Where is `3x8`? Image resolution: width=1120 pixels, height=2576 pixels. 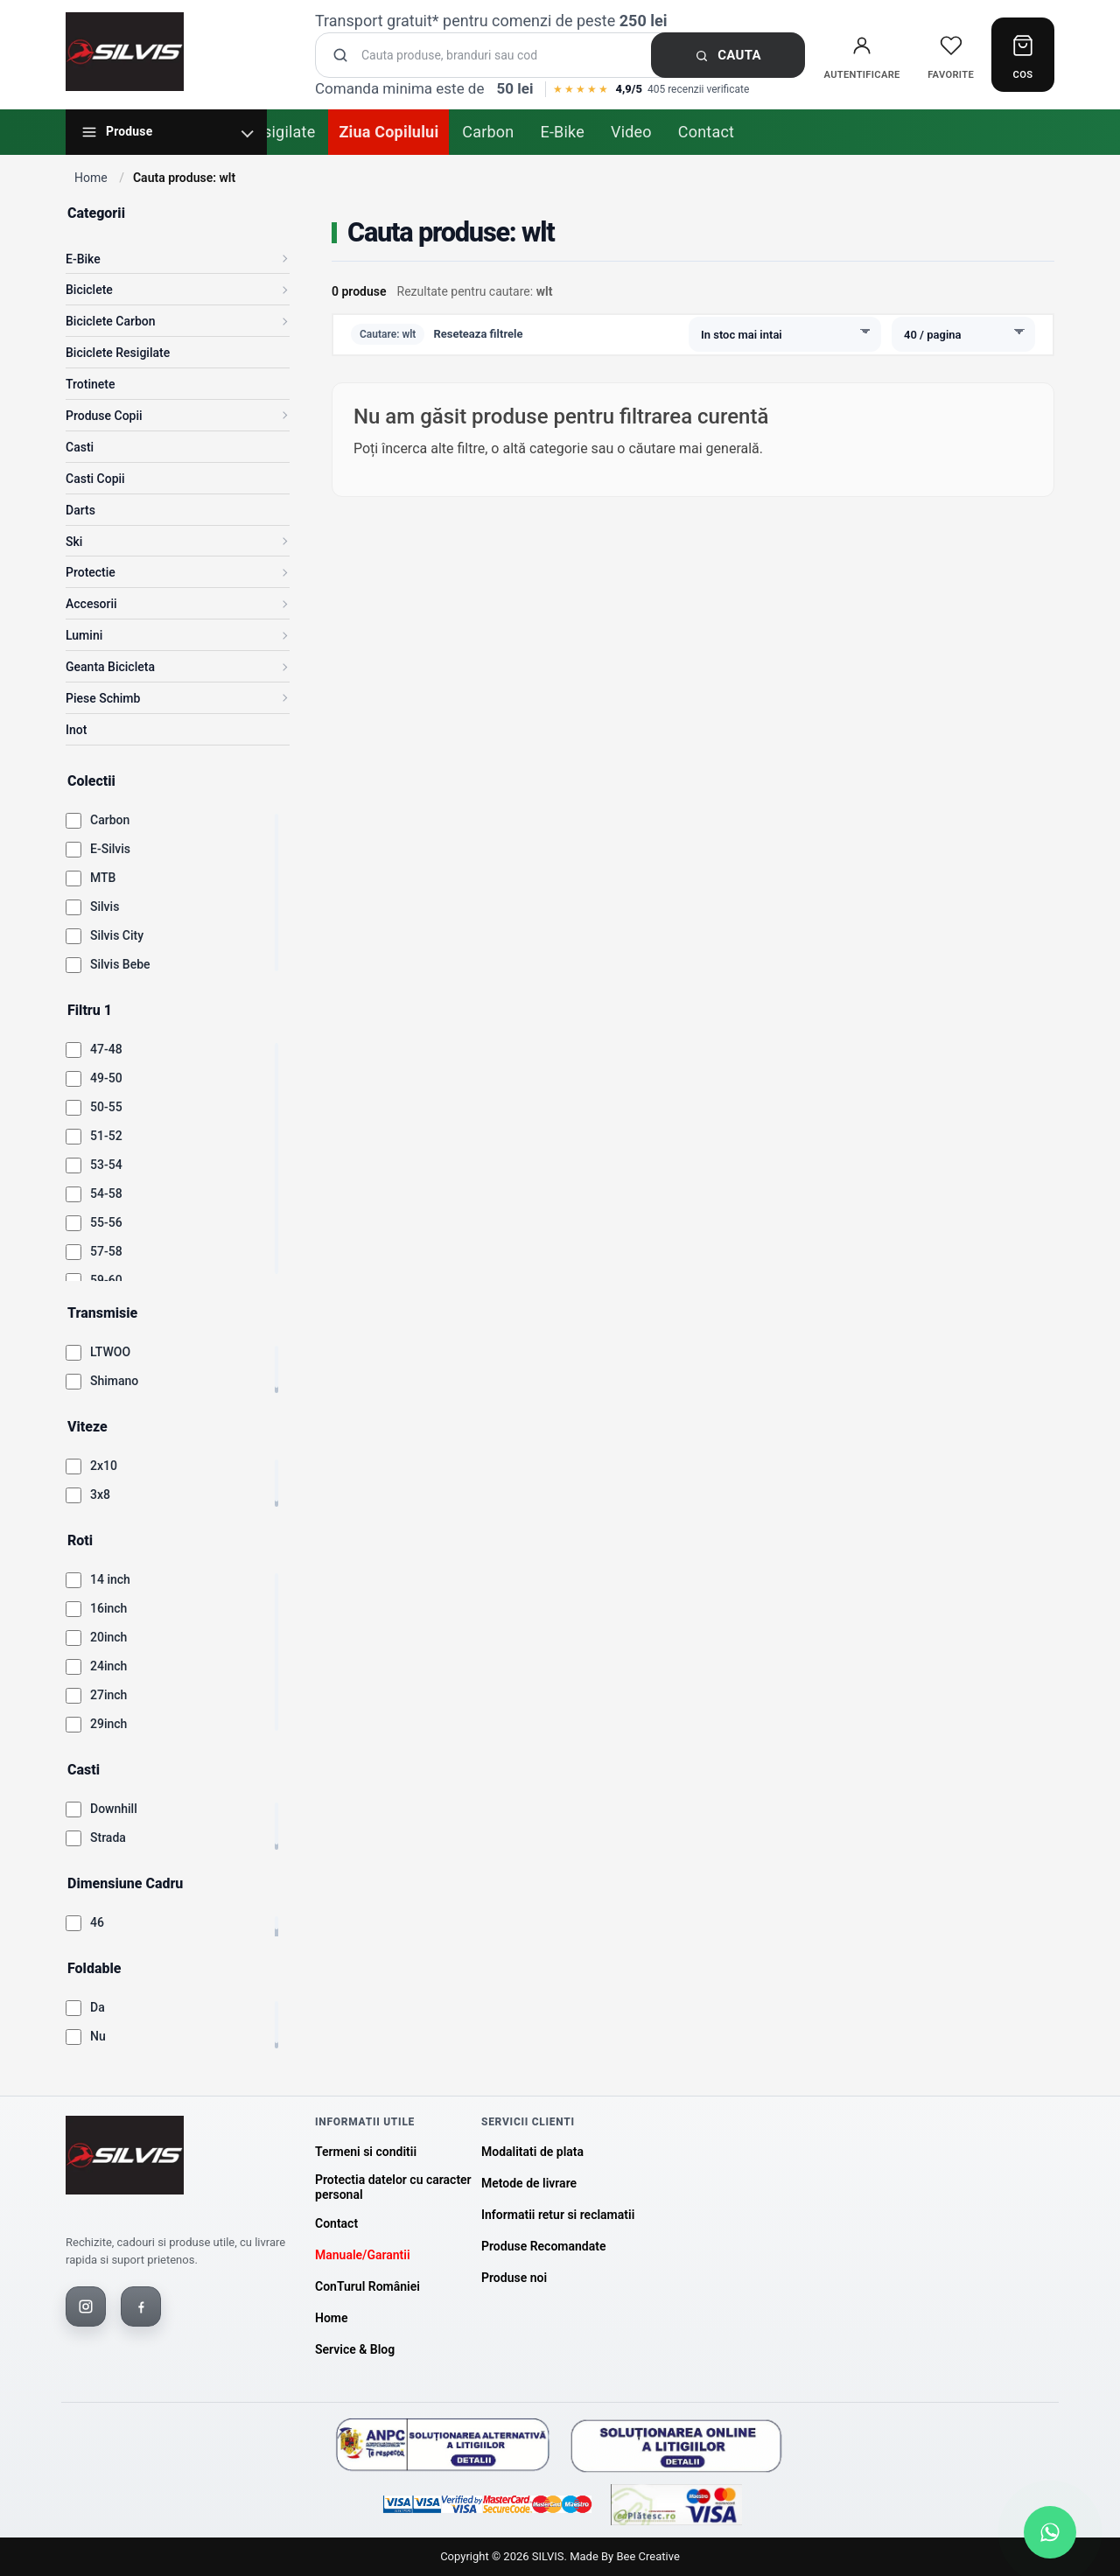 3x8 is located at coordinates (100, 1495).